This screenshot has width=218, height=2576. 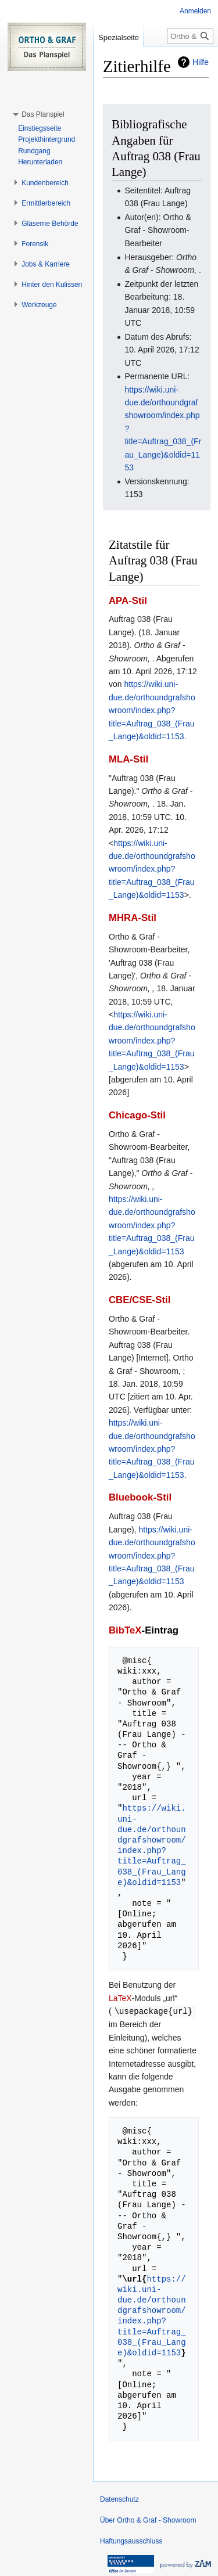 I want to click on Hilfe, so click(x=200, y=62).